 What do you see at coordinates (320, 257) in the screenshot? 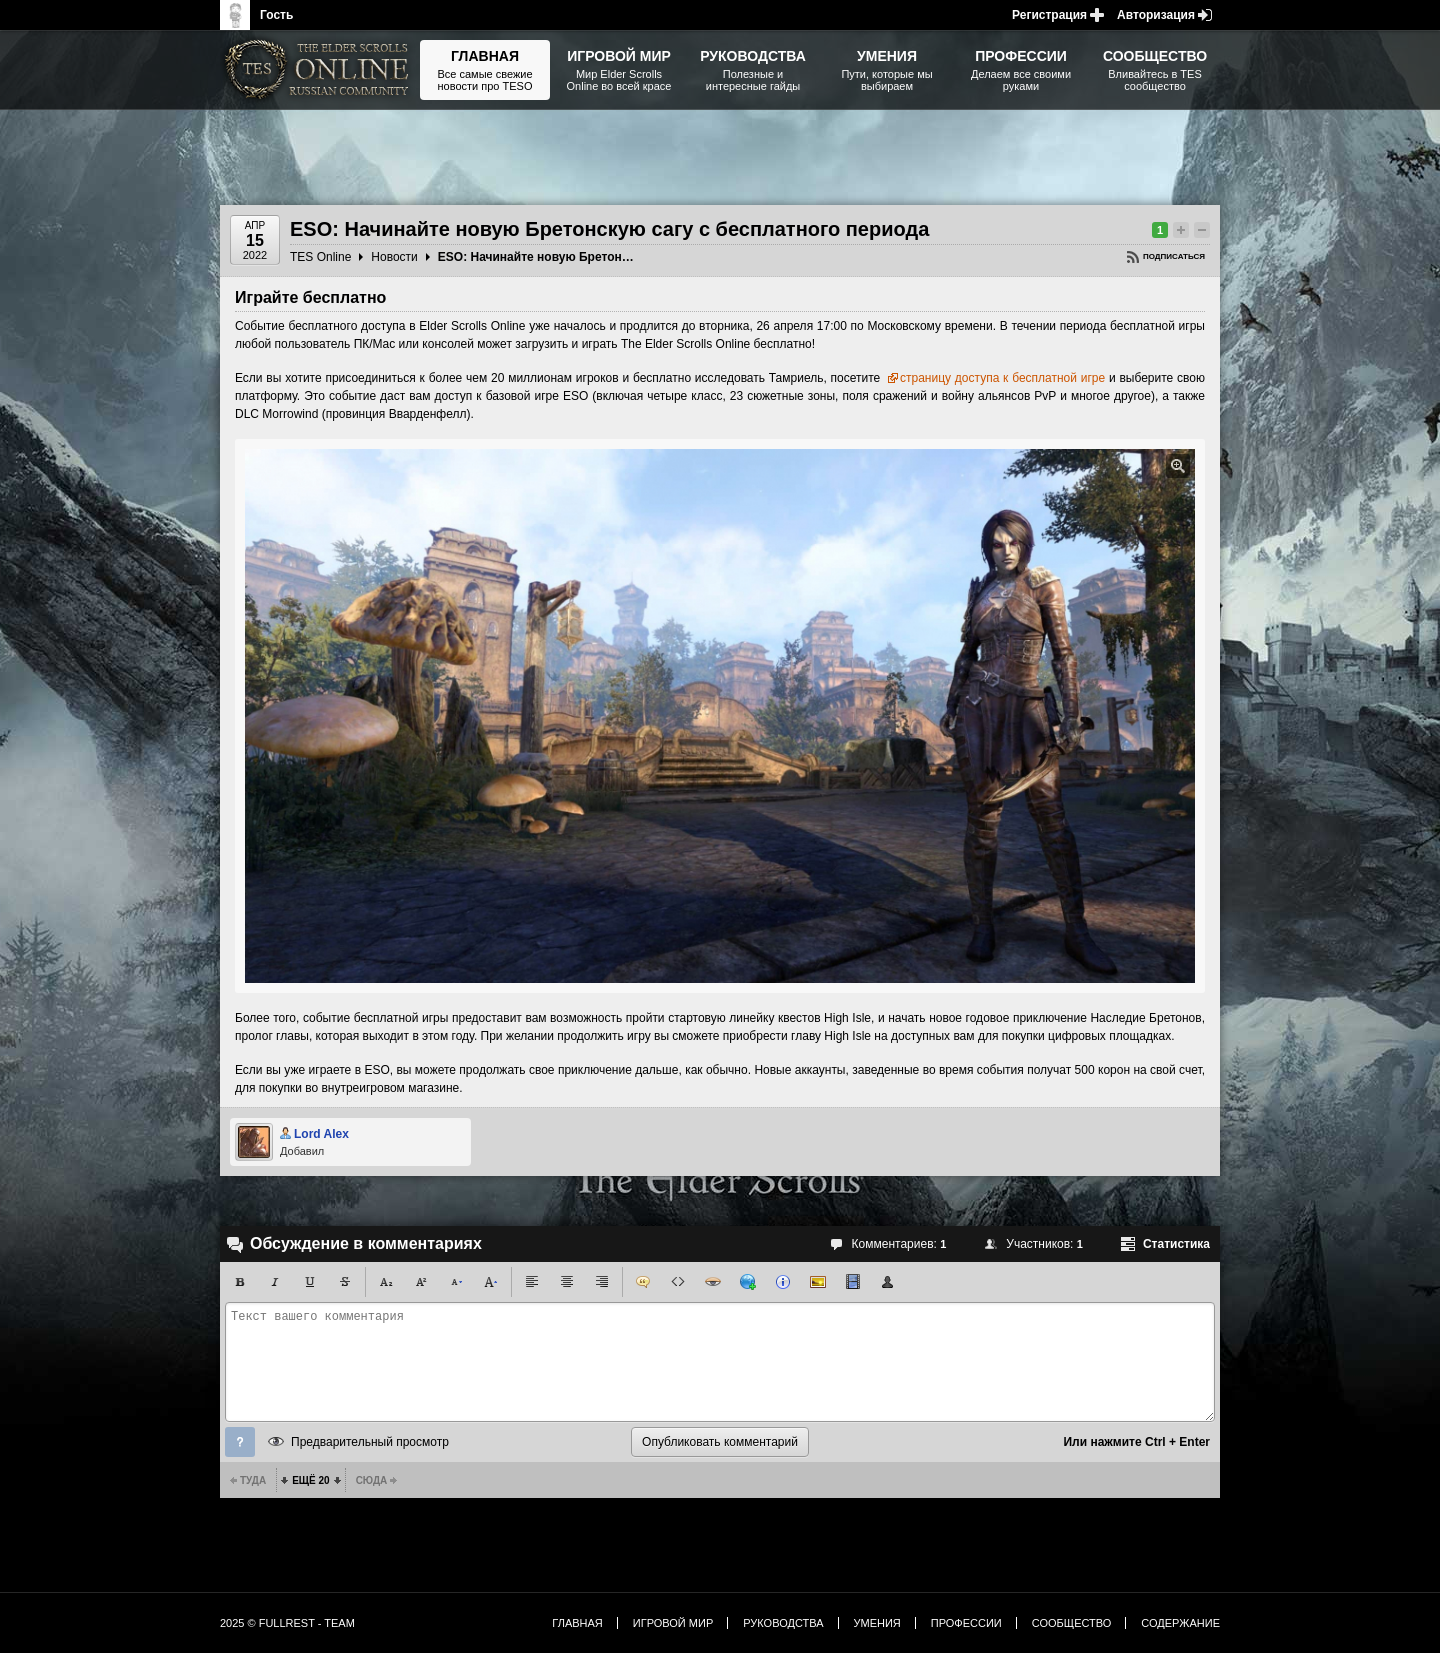
I see `TES Online` at bounding box center [320, 257].